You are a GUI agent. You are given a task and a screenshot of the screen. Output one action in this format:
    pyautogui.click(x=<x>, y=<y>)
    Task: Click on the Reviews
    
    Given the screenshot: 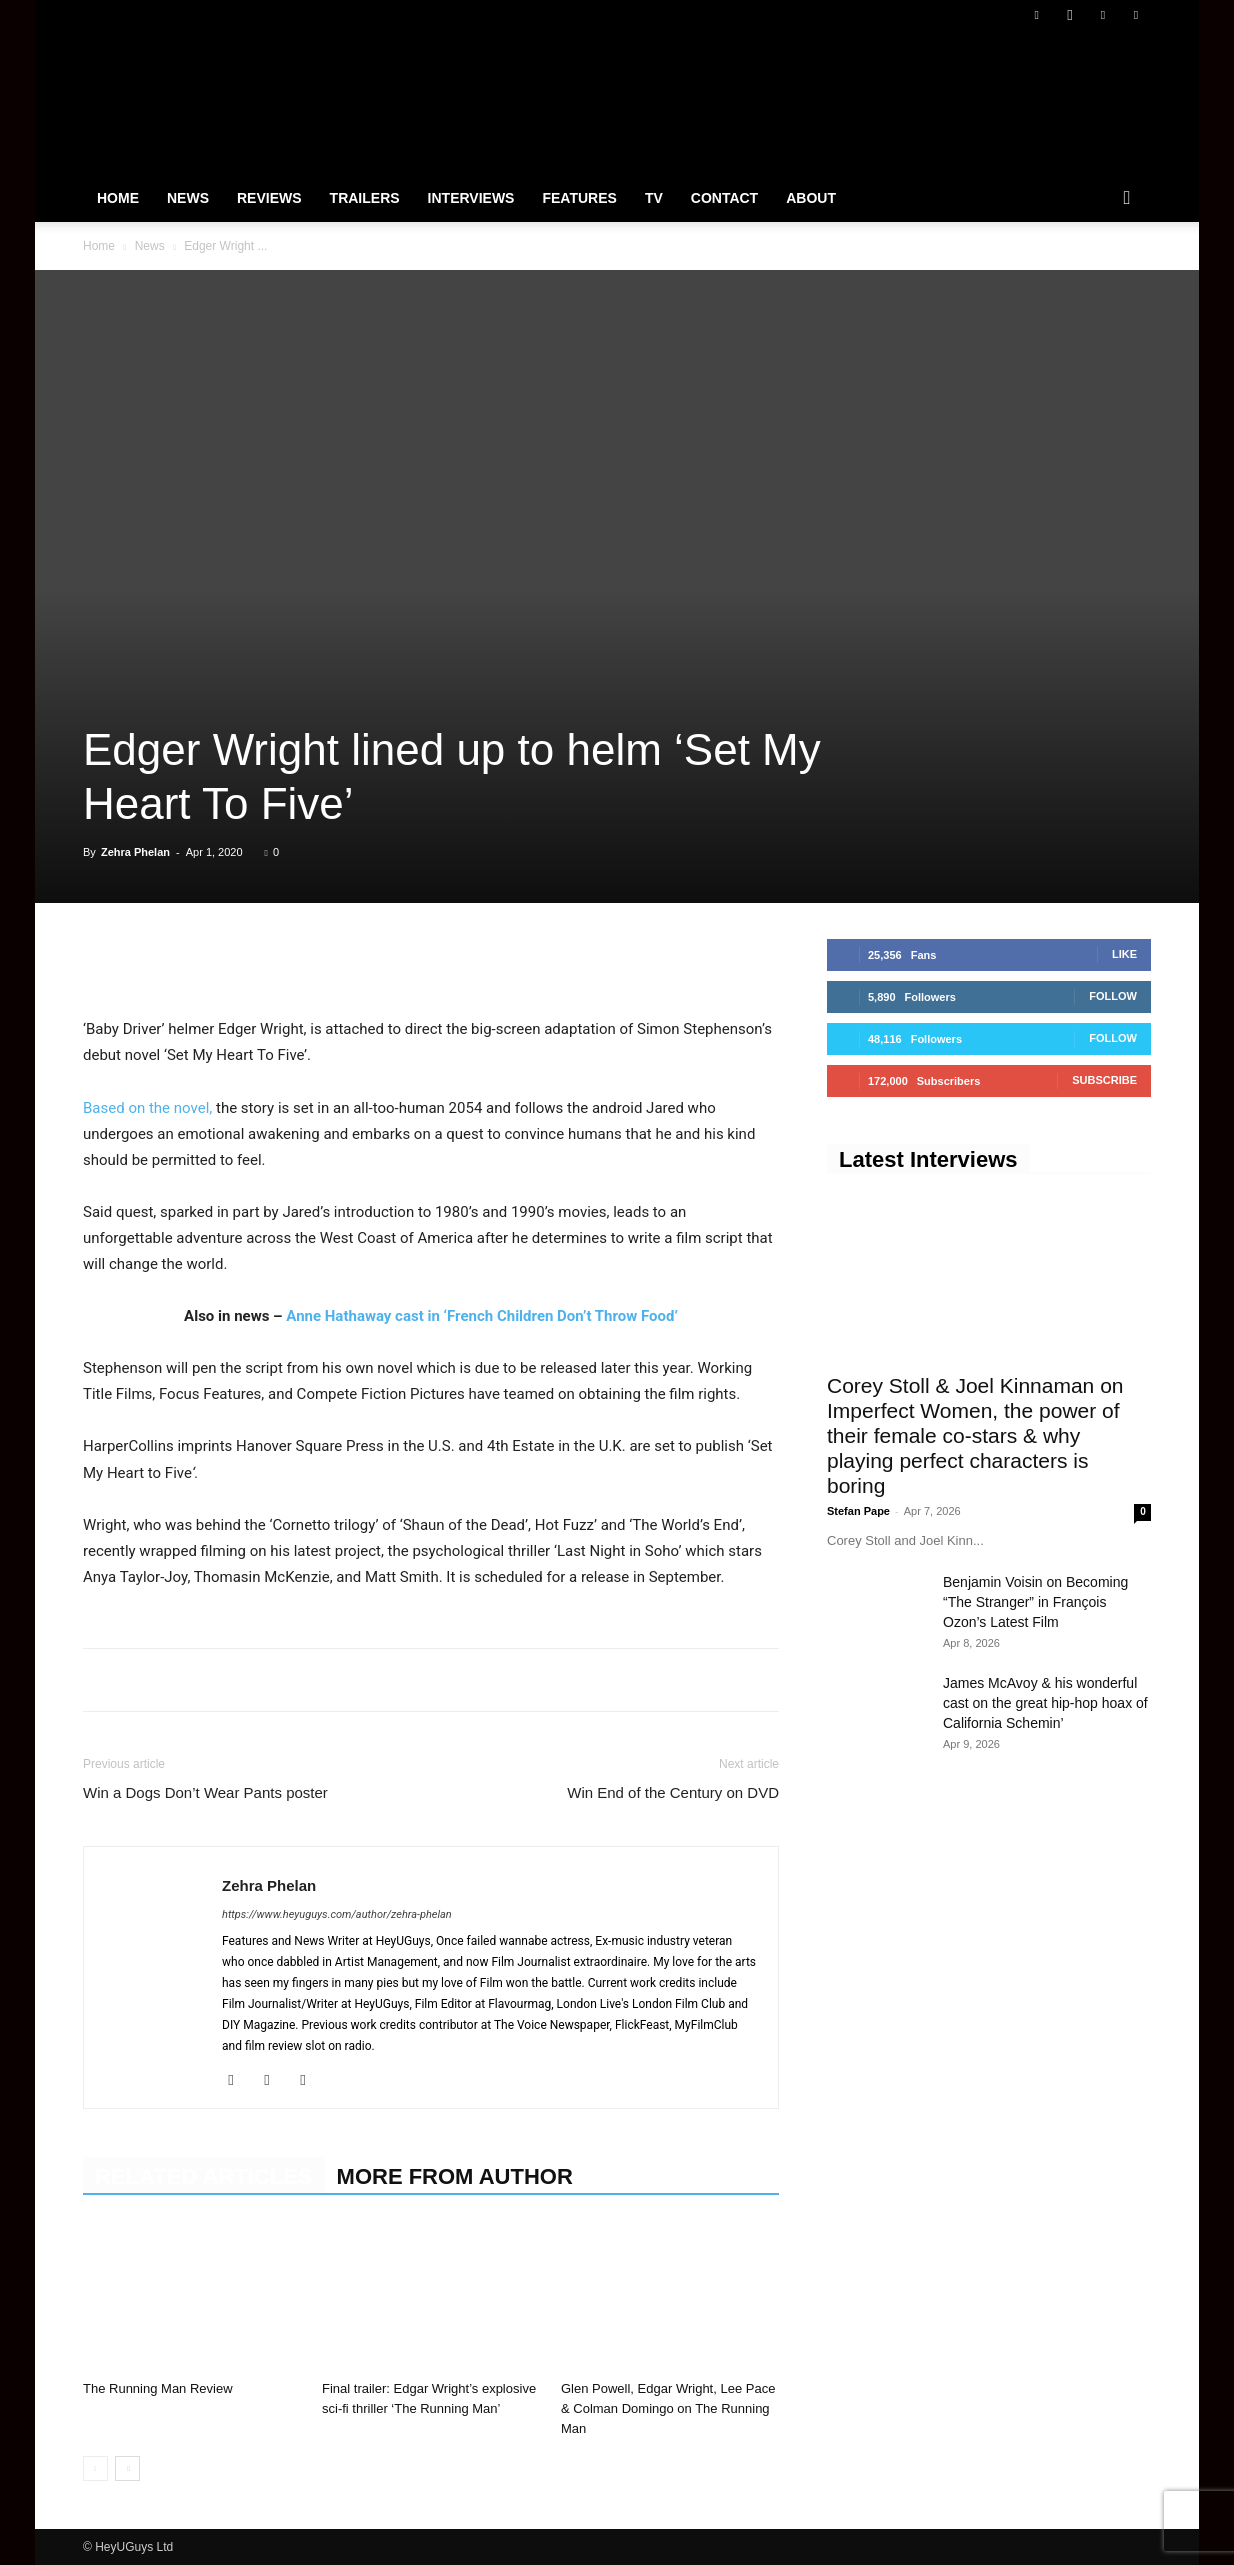 What is the action you would take?
    pyautogui.click(x=269, y=198)
    